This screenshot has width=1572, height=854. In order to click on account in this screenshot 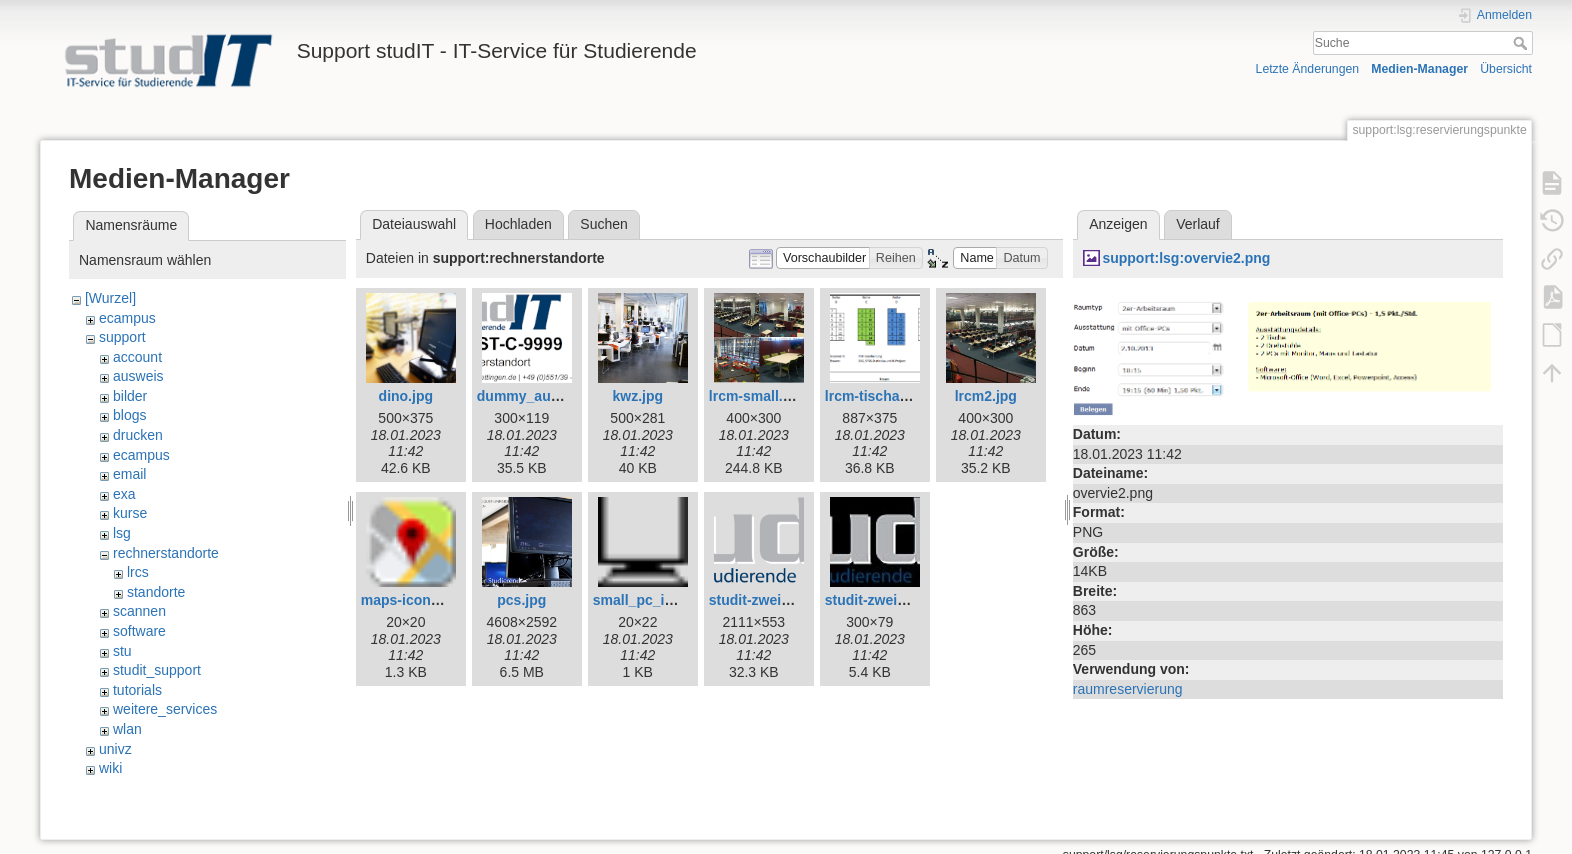, I will do `click(137, 357)`.